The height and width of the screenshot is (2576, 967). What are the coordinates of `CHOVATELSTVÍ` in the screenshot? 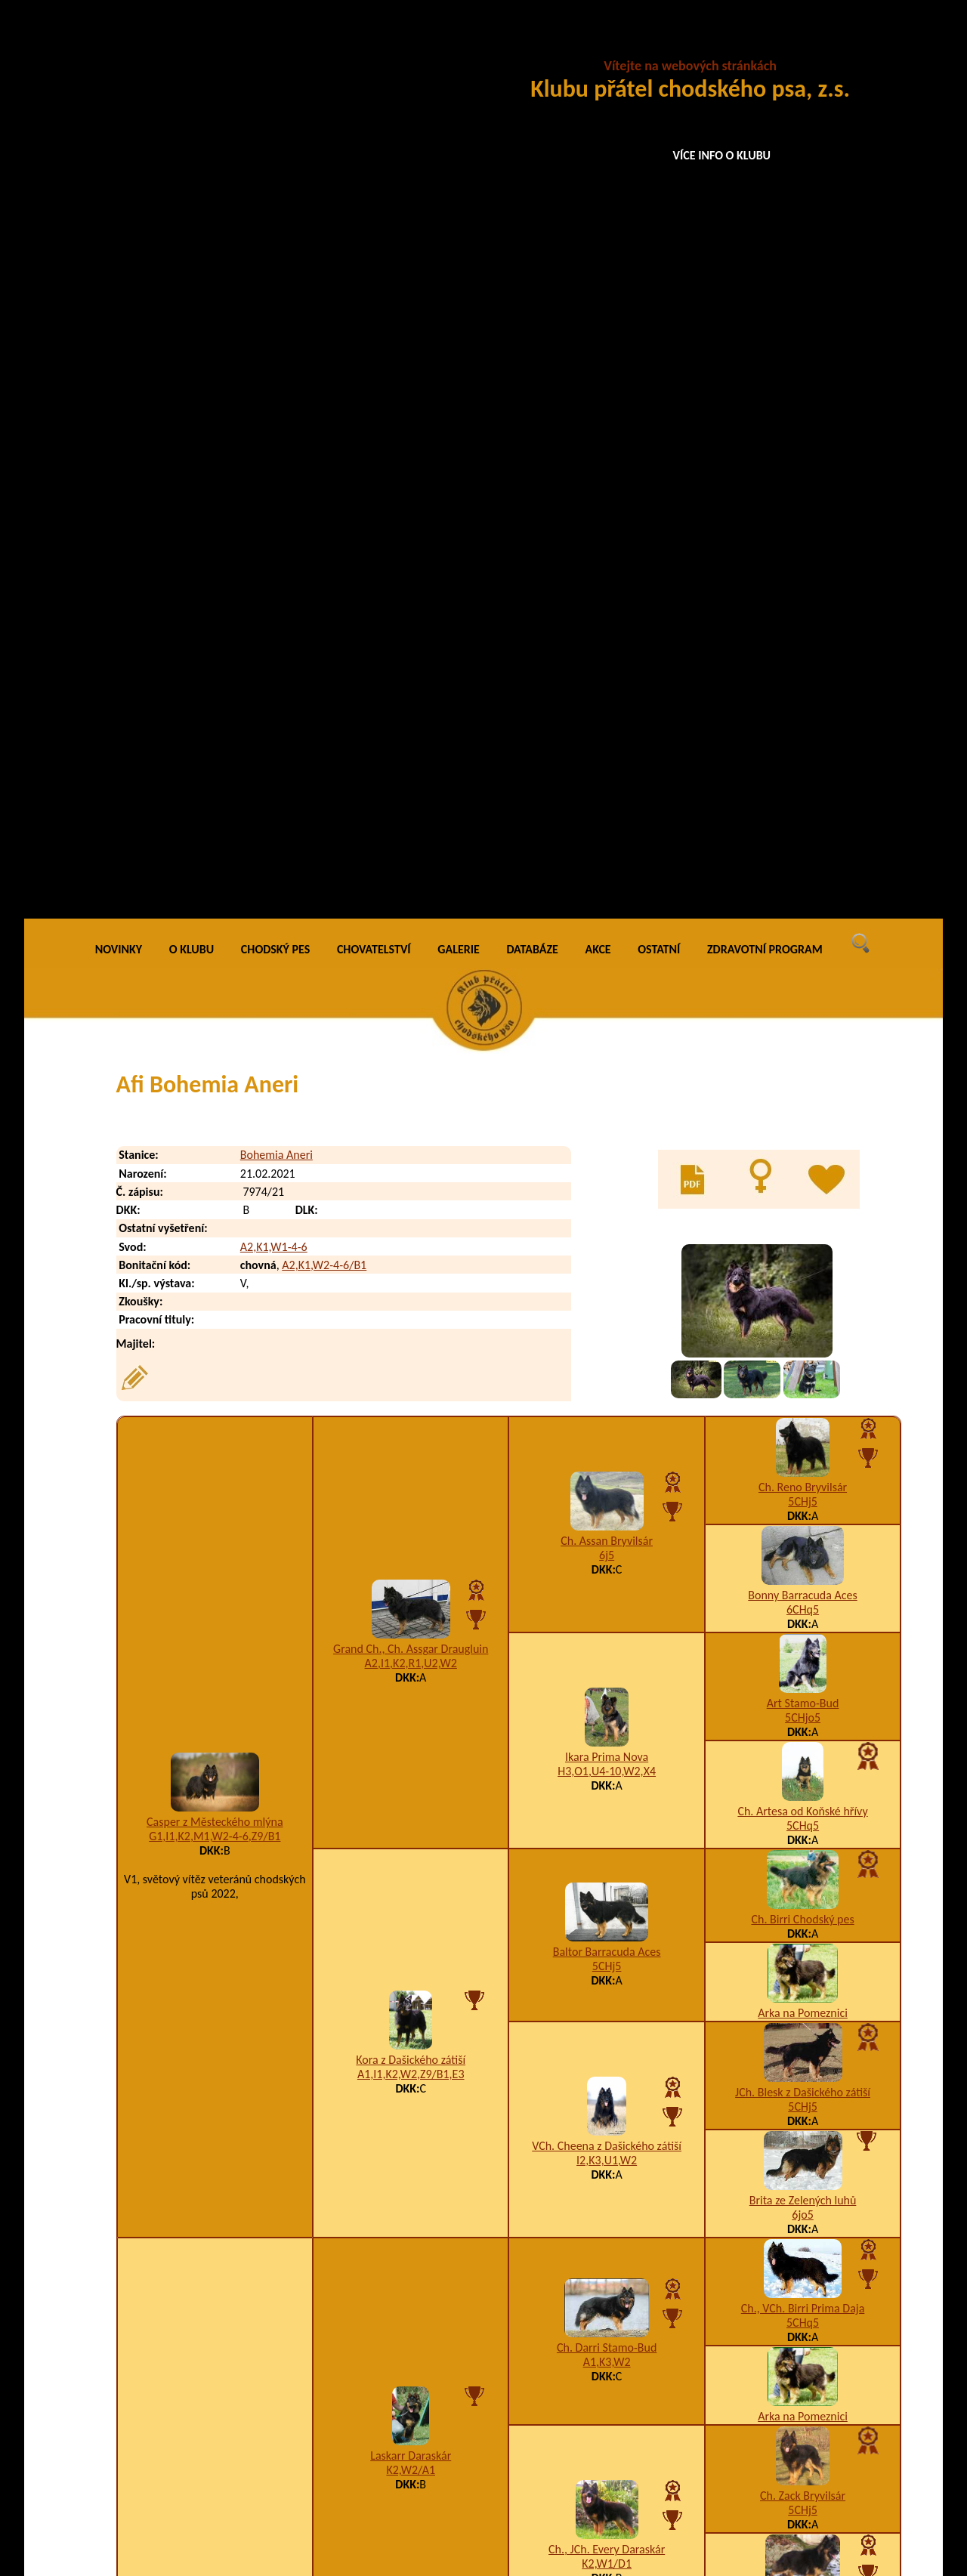 It's located at (374, 45).